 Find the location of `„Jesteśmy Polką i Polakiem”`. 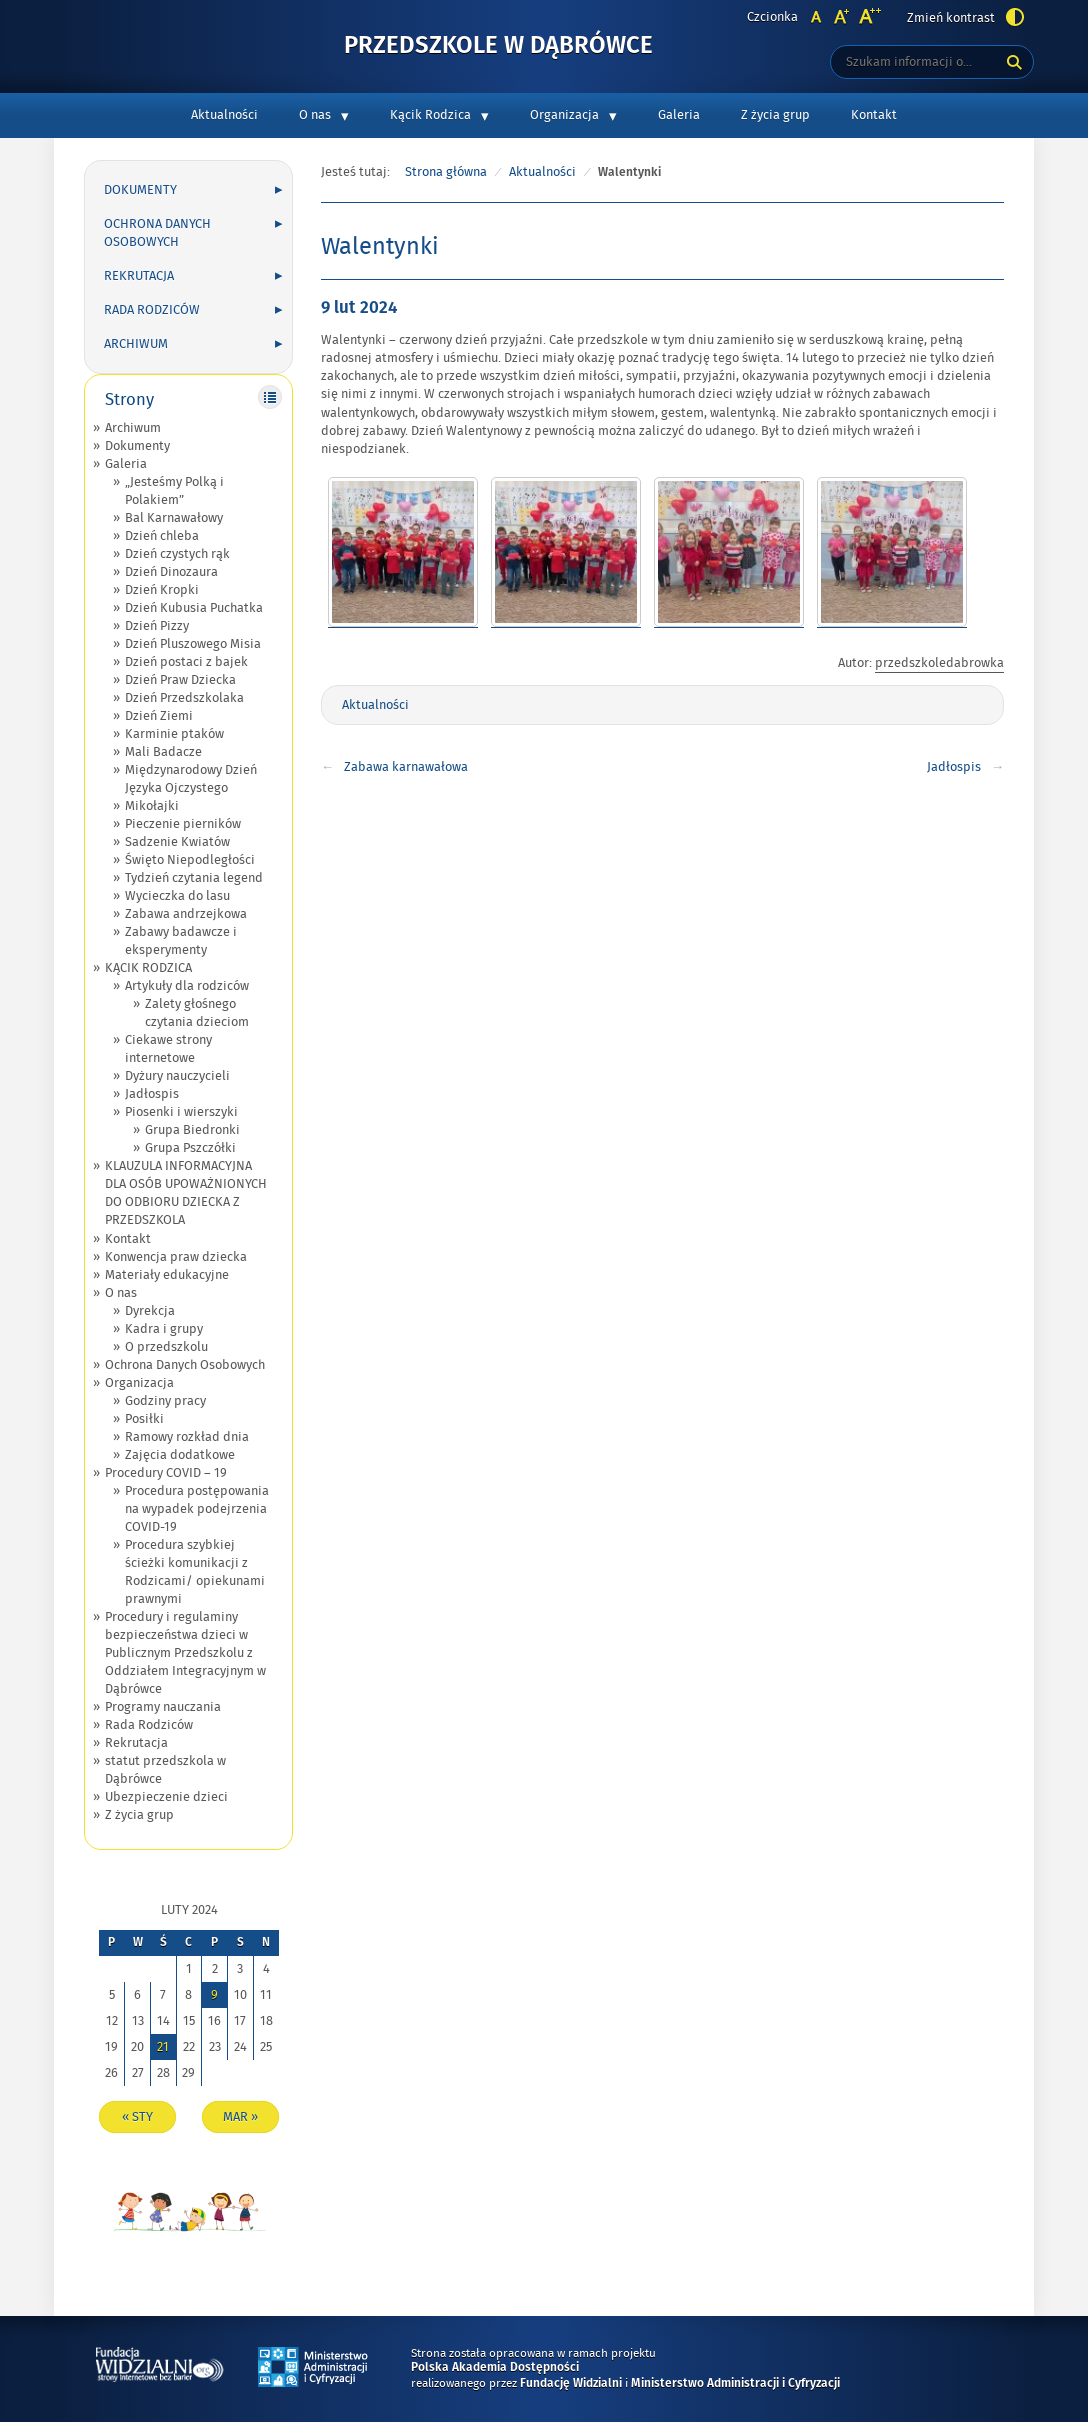

„Jesteśmy Polką i Polakiem” is located at coordinates (174, 491).